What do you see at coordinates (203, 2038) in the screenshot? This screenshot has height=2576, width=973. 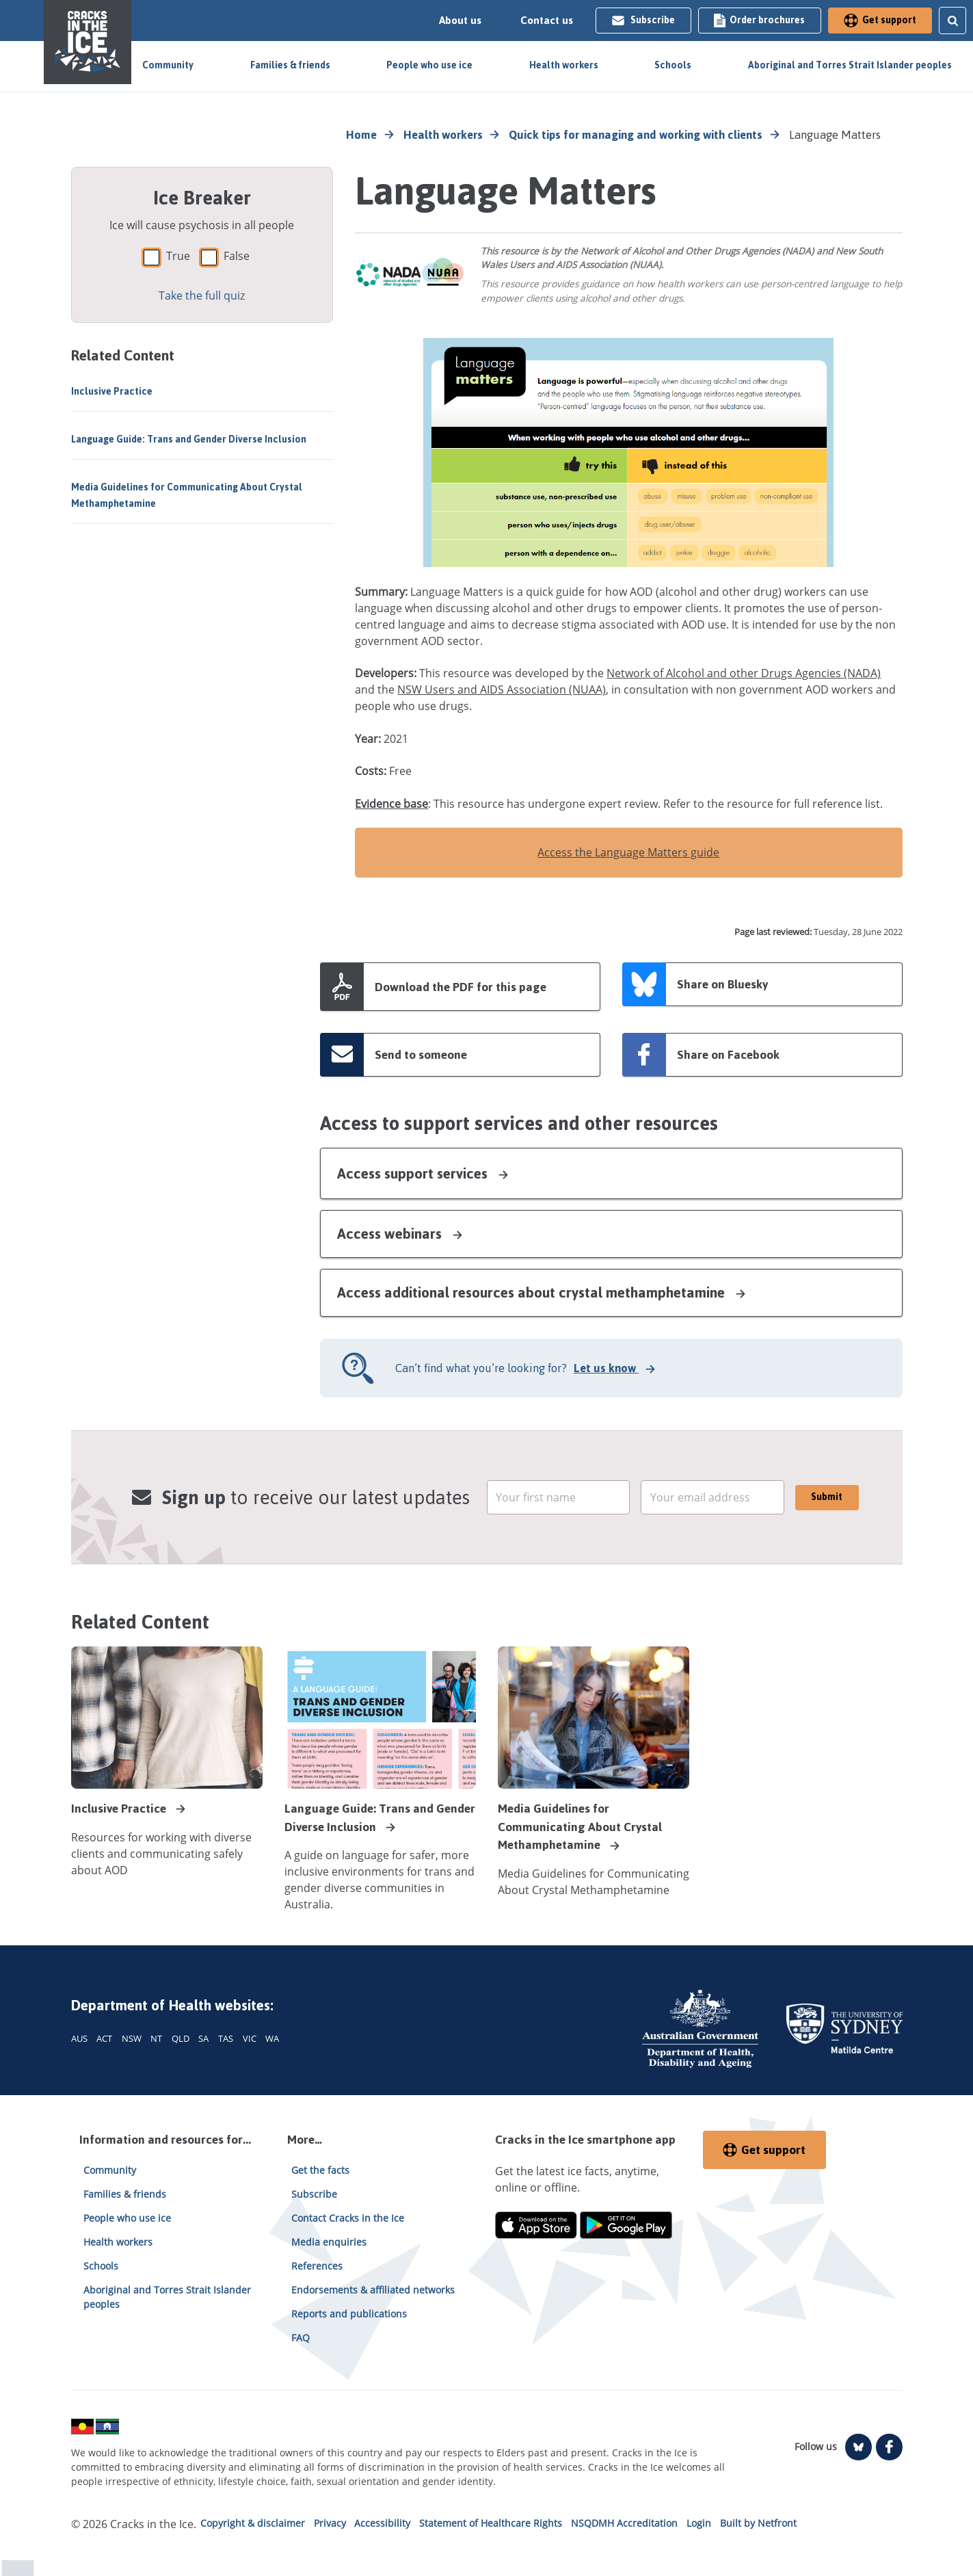 I see `SA` at bounding box center [203, 2038].